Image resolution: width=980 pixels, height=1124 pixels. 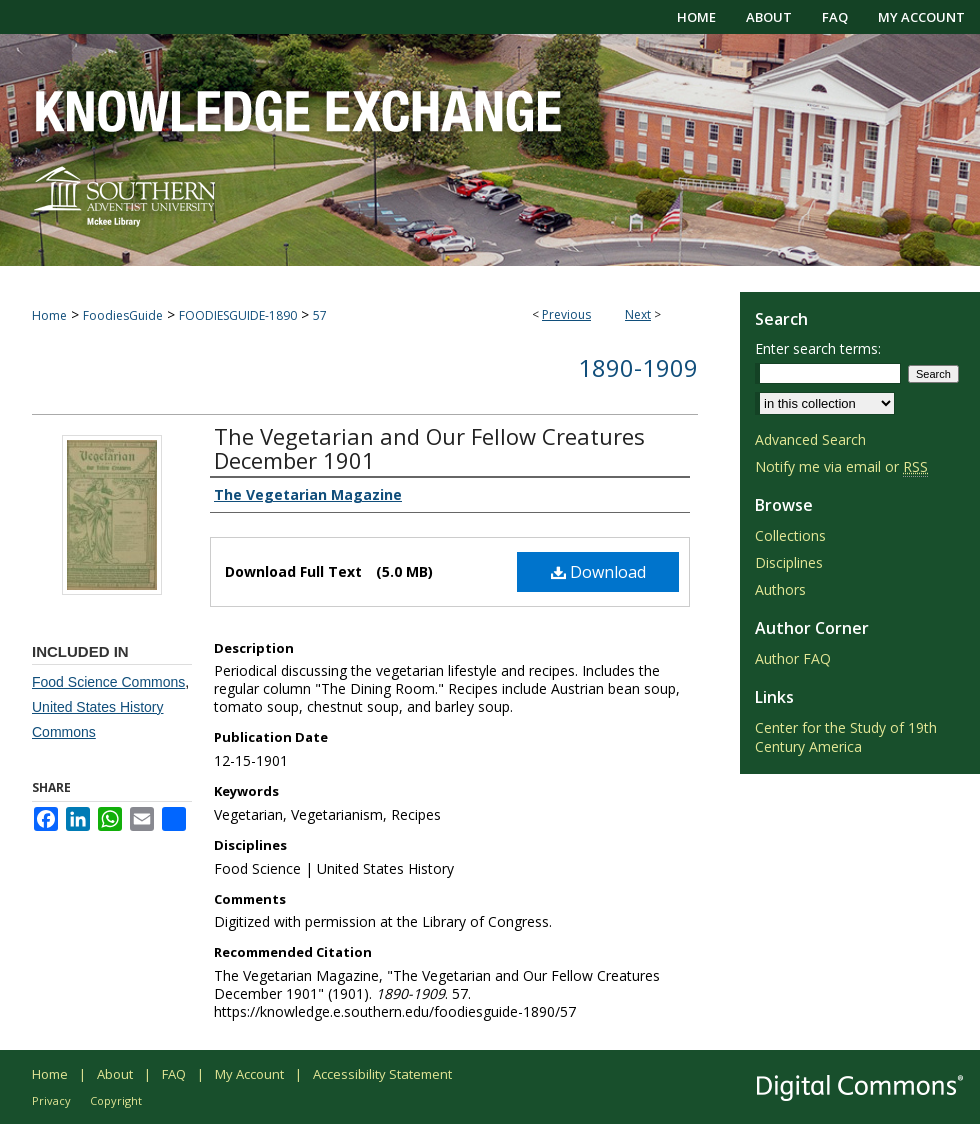 What do you see at coordinates (566, 314) in the screenshot?
I see `Previous` at bounding box center [566, 314].